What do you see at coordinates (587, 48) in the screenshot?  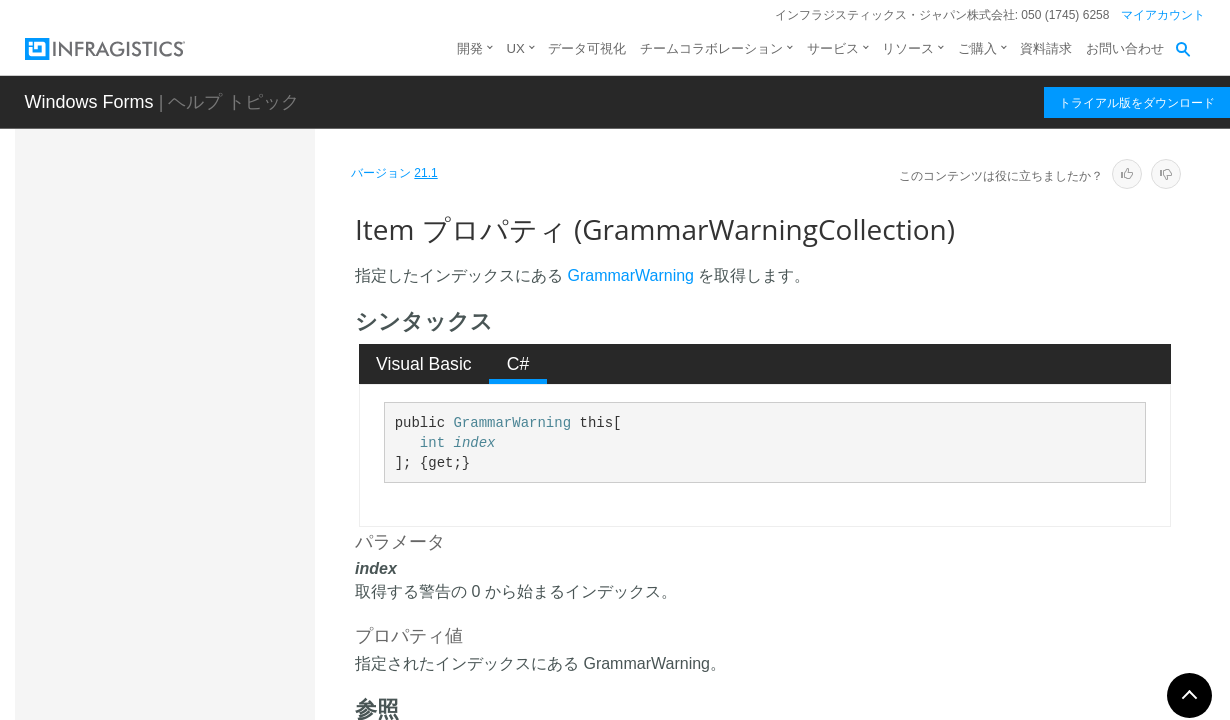 I see `データ可視化` at bounding box center [587, 48].